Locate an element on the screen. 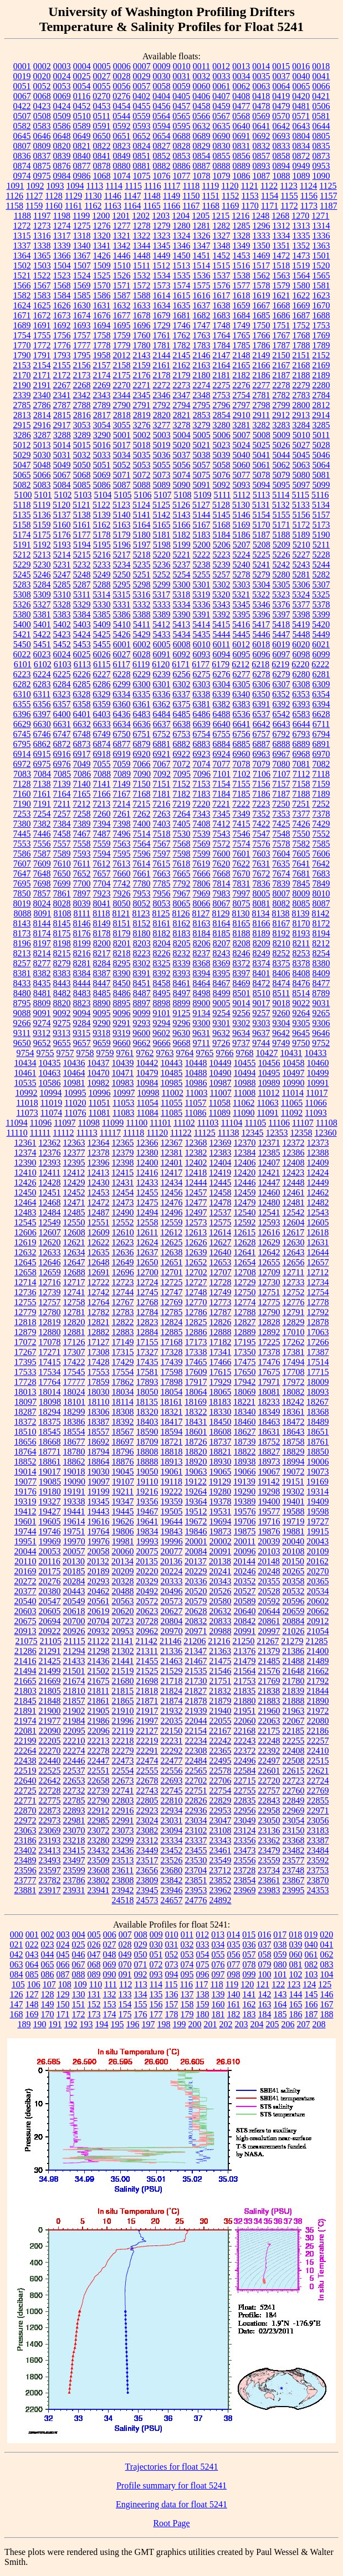  8134 is located at coordinates (261, 913).